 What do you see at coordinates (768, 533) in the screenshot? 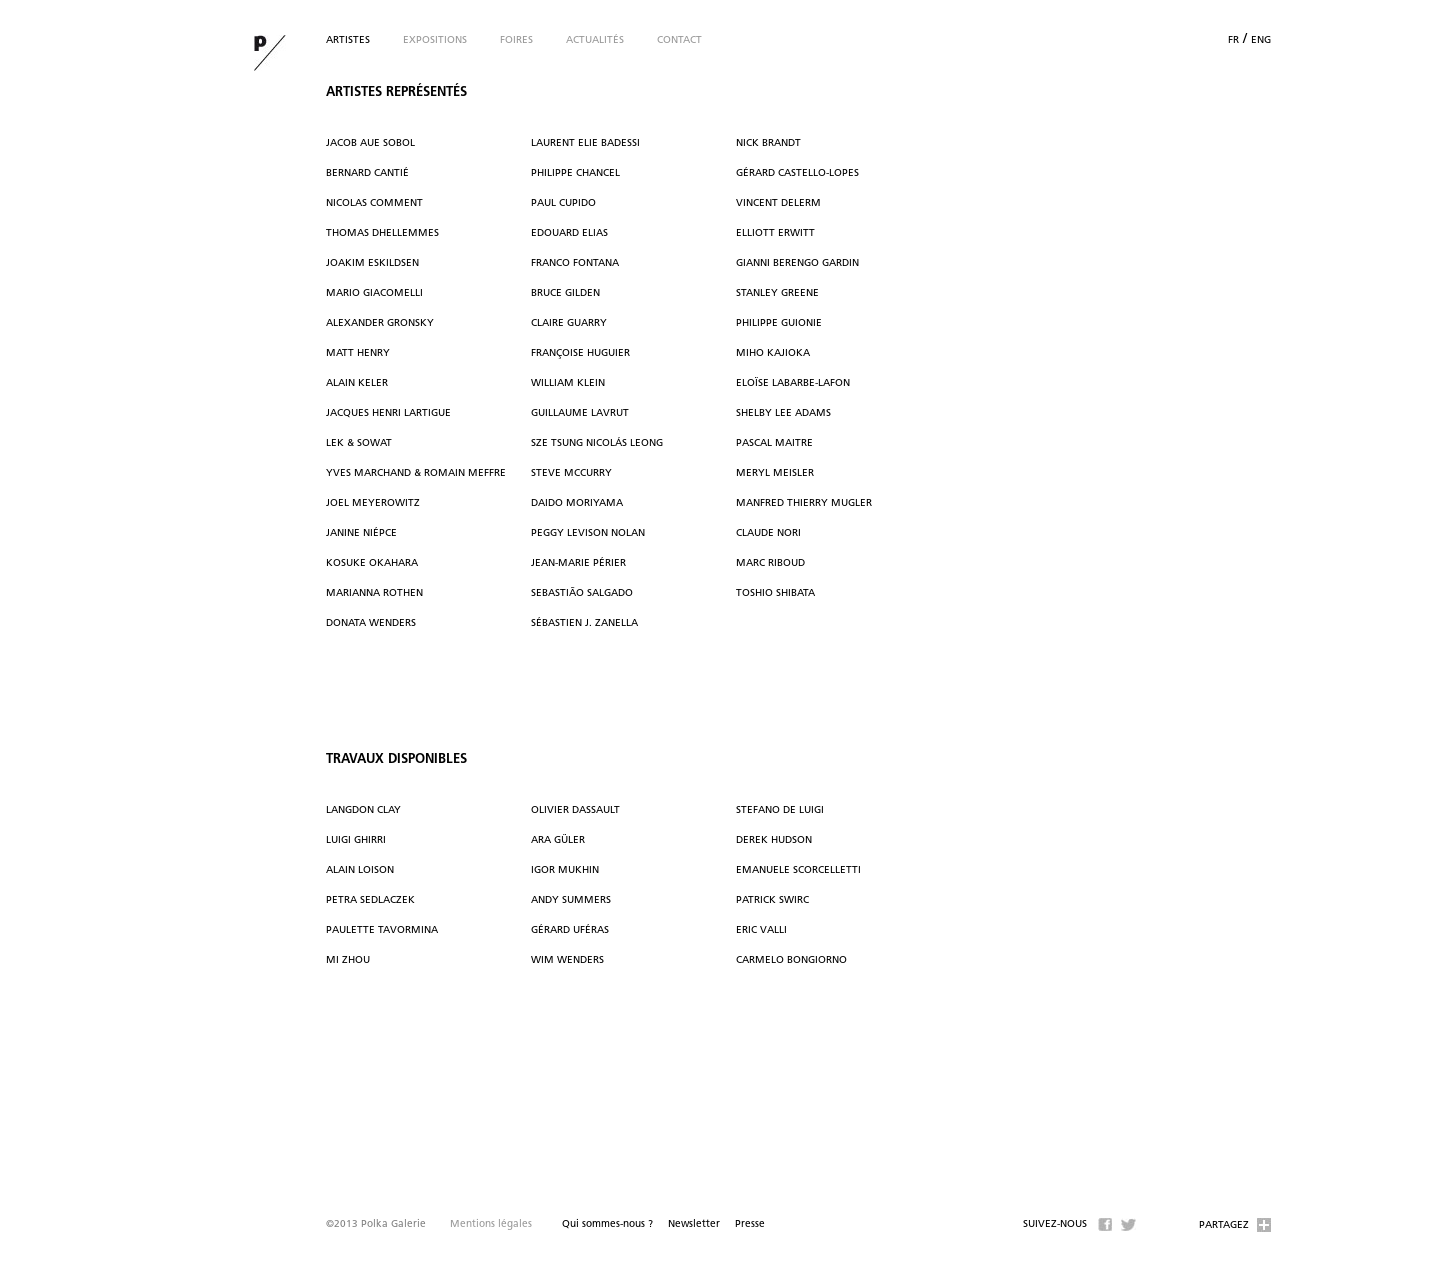
I see `Claude Nori` at bounding box center [768, 533].